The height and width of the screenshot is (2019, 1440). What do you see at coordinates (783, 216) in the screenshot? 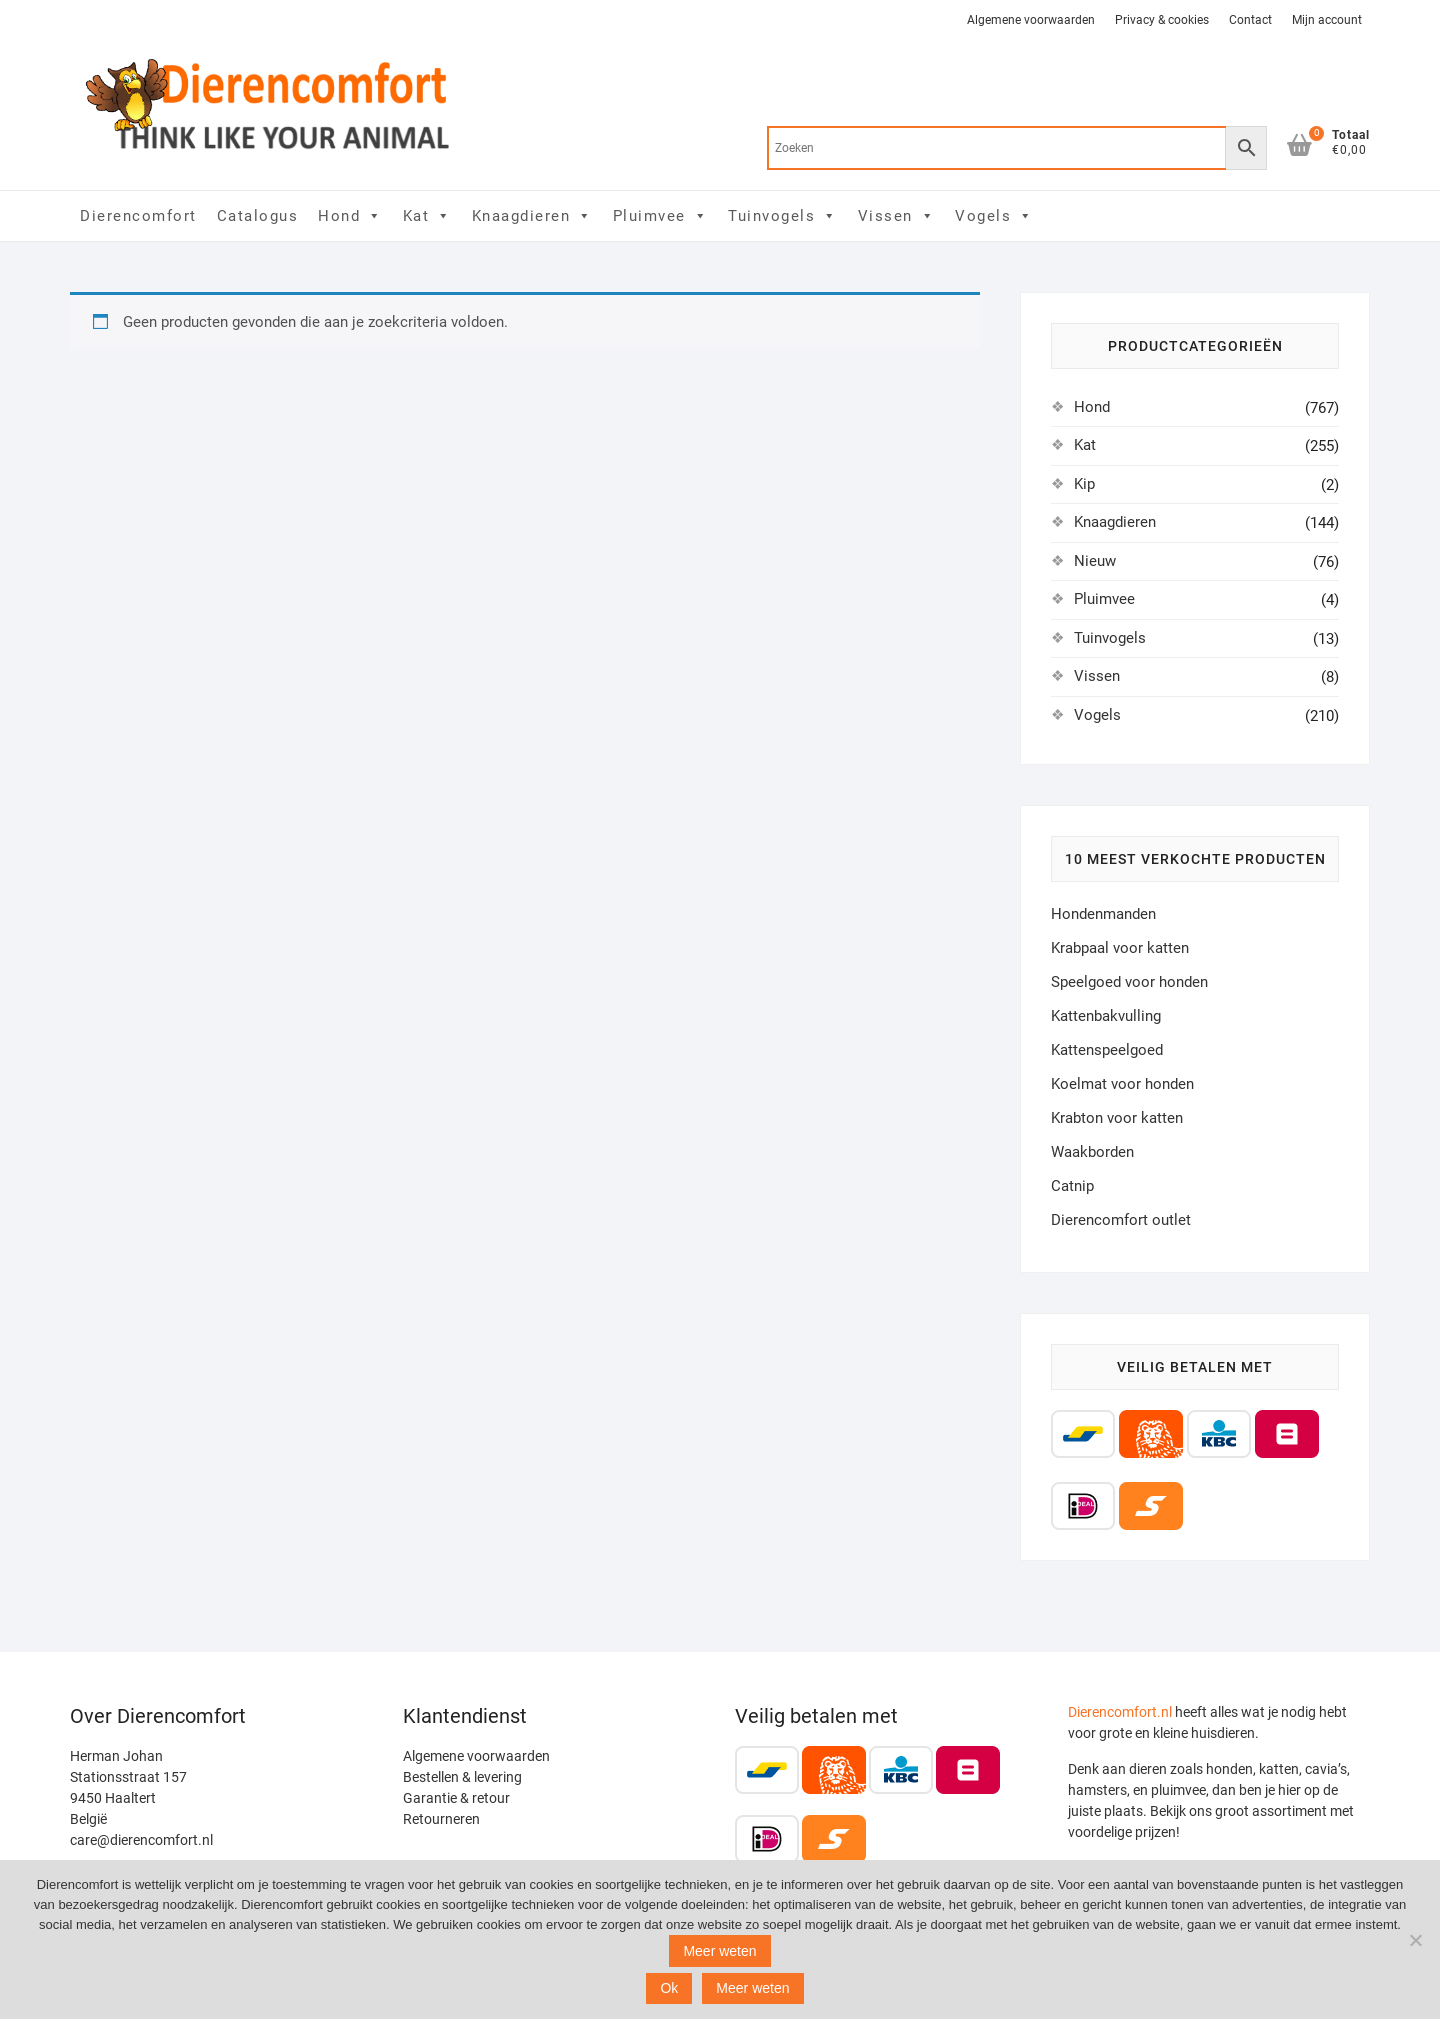
I see `Tuinvogels` at bounding box center [783, 216].